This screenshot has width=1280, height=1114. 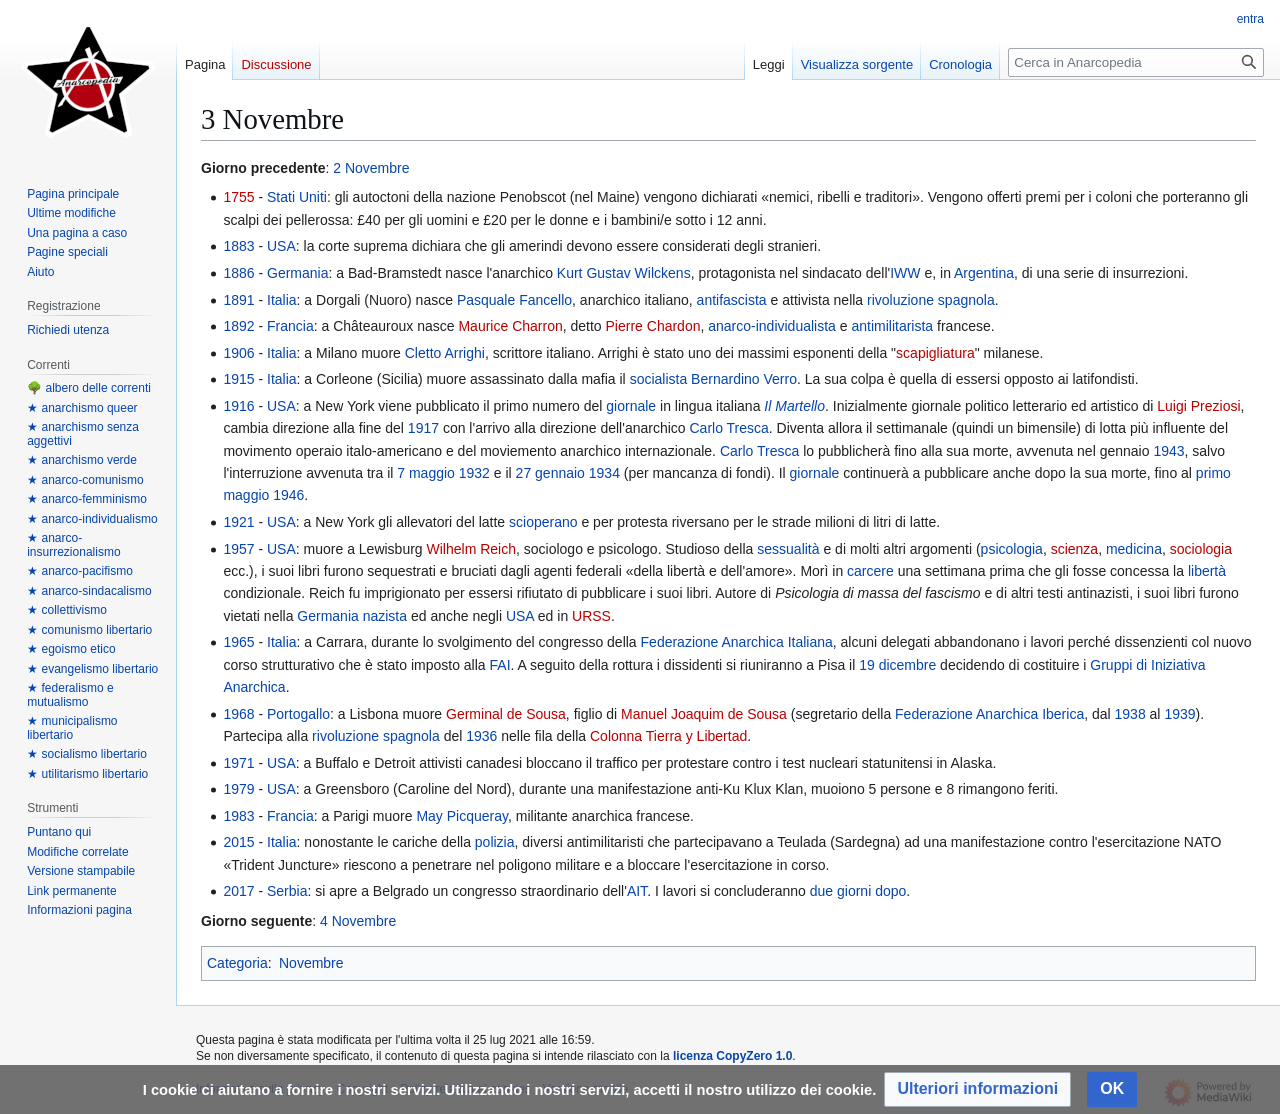 What do you see at coordinates (870, 571) in the screenshot?
I see `carcere` at bounding box center [870, 571].